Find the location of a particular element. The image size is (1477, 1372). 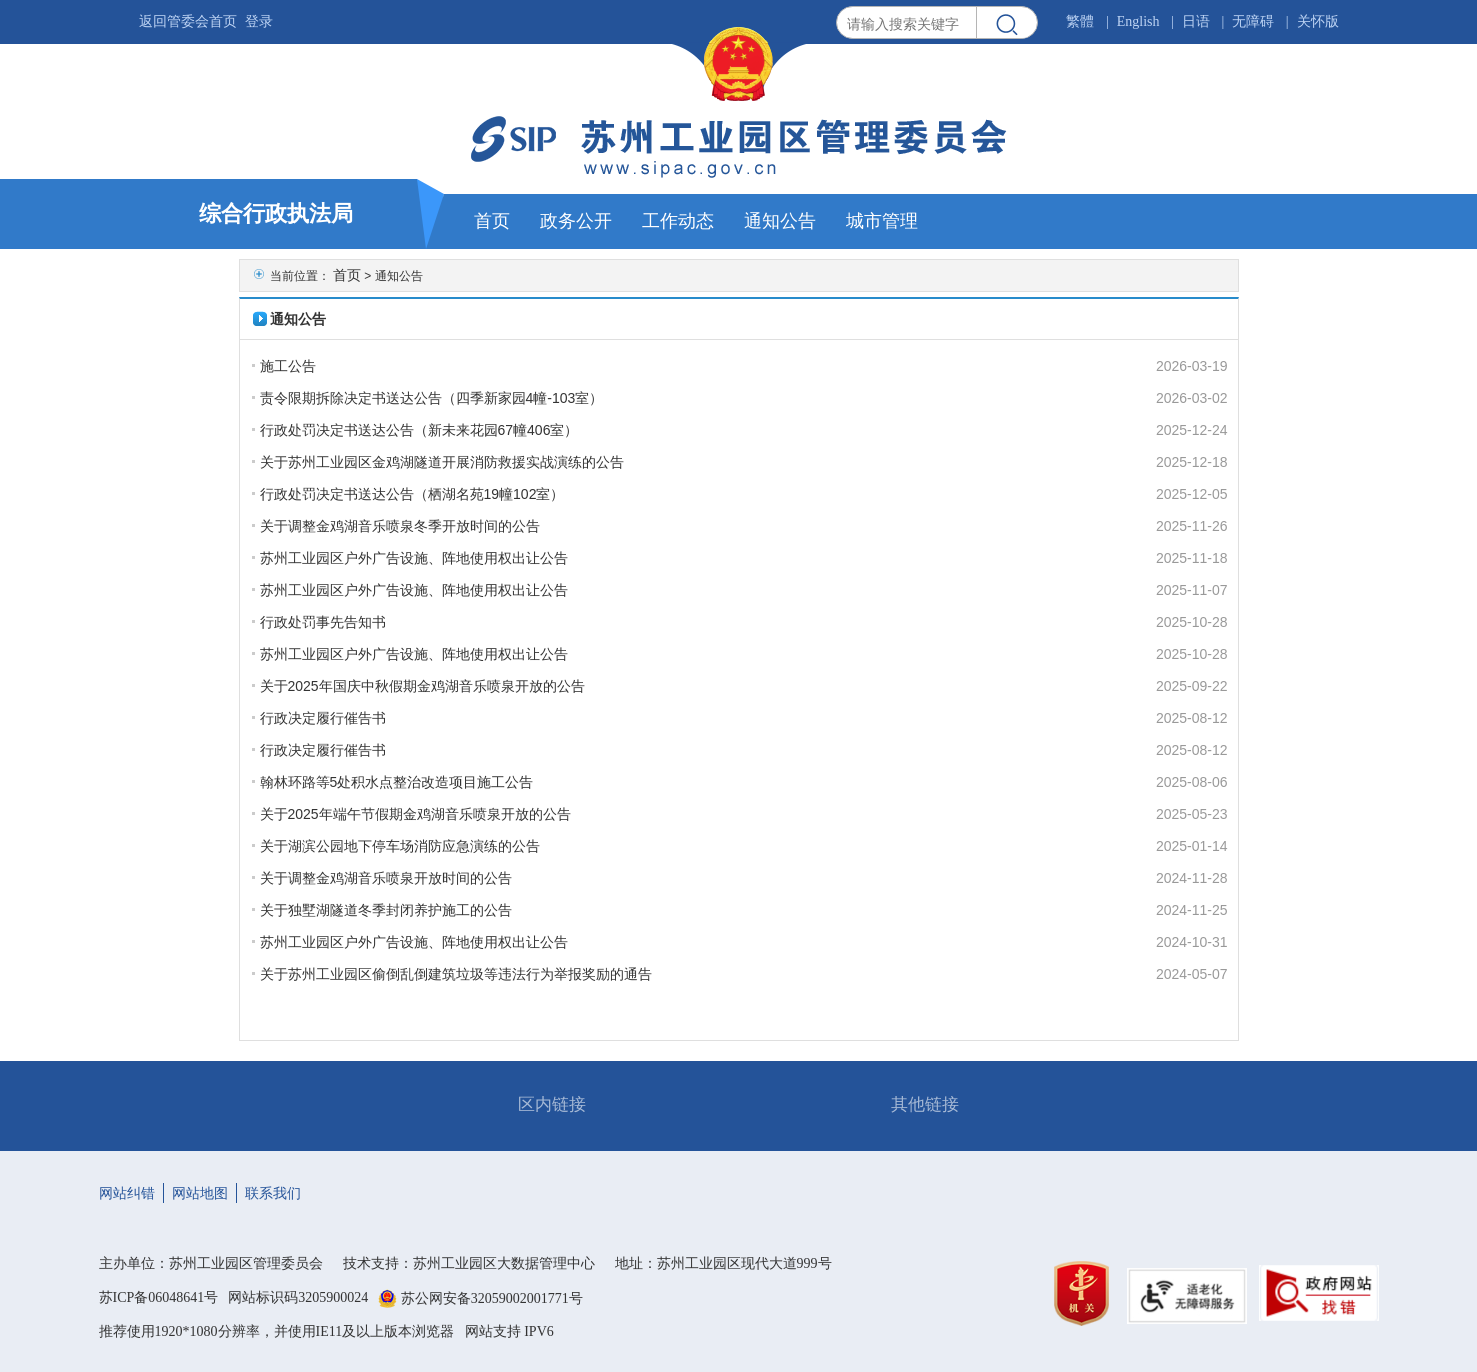

责令限期拆除决定书送达公告（四季新家园4幢-103室） is located at coordinates (432, 398).